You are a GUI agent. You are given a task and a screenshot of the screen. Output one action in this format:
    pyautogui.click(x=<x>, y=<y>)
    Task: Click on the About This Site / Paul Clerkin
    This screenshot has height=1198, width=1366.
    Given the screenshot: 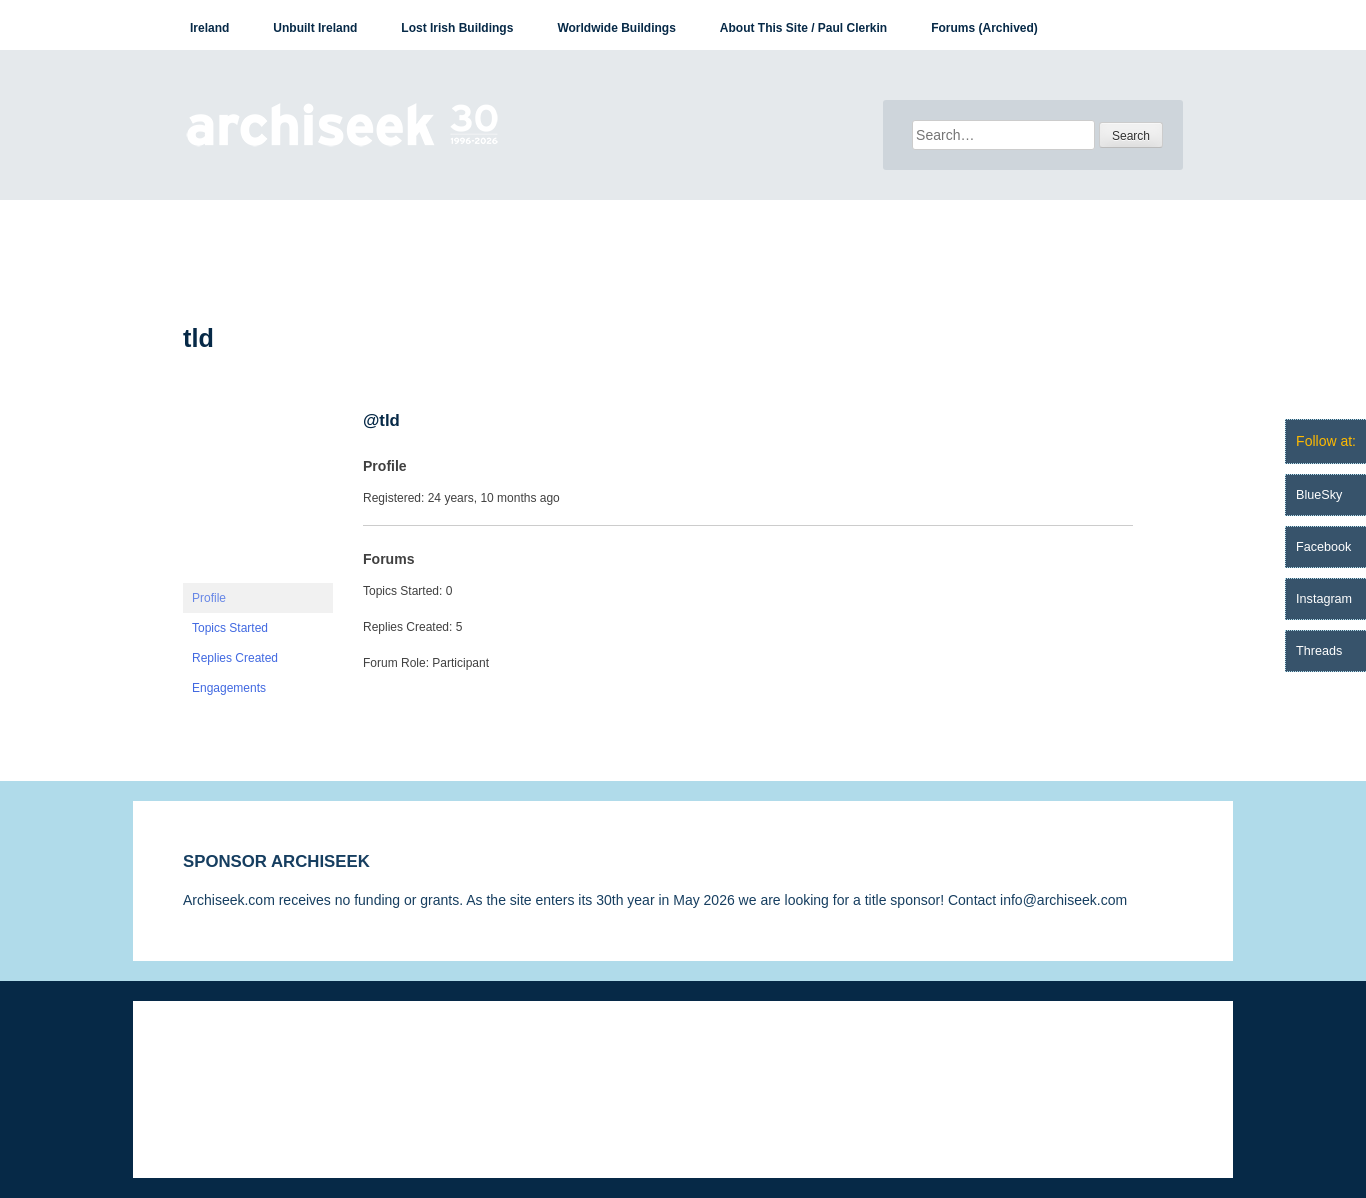 What is the action you would take?
    pyautogui.click(x=803, y=28)
    